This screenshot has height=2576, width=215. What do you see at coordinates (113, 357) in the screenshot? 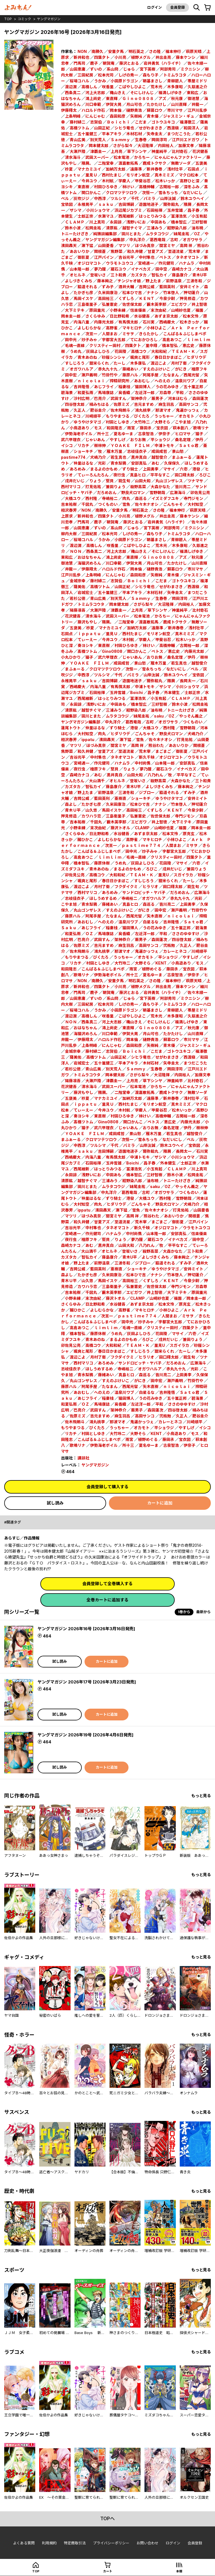
I see `砂履シンシャ` at bounding box center [113, 357].